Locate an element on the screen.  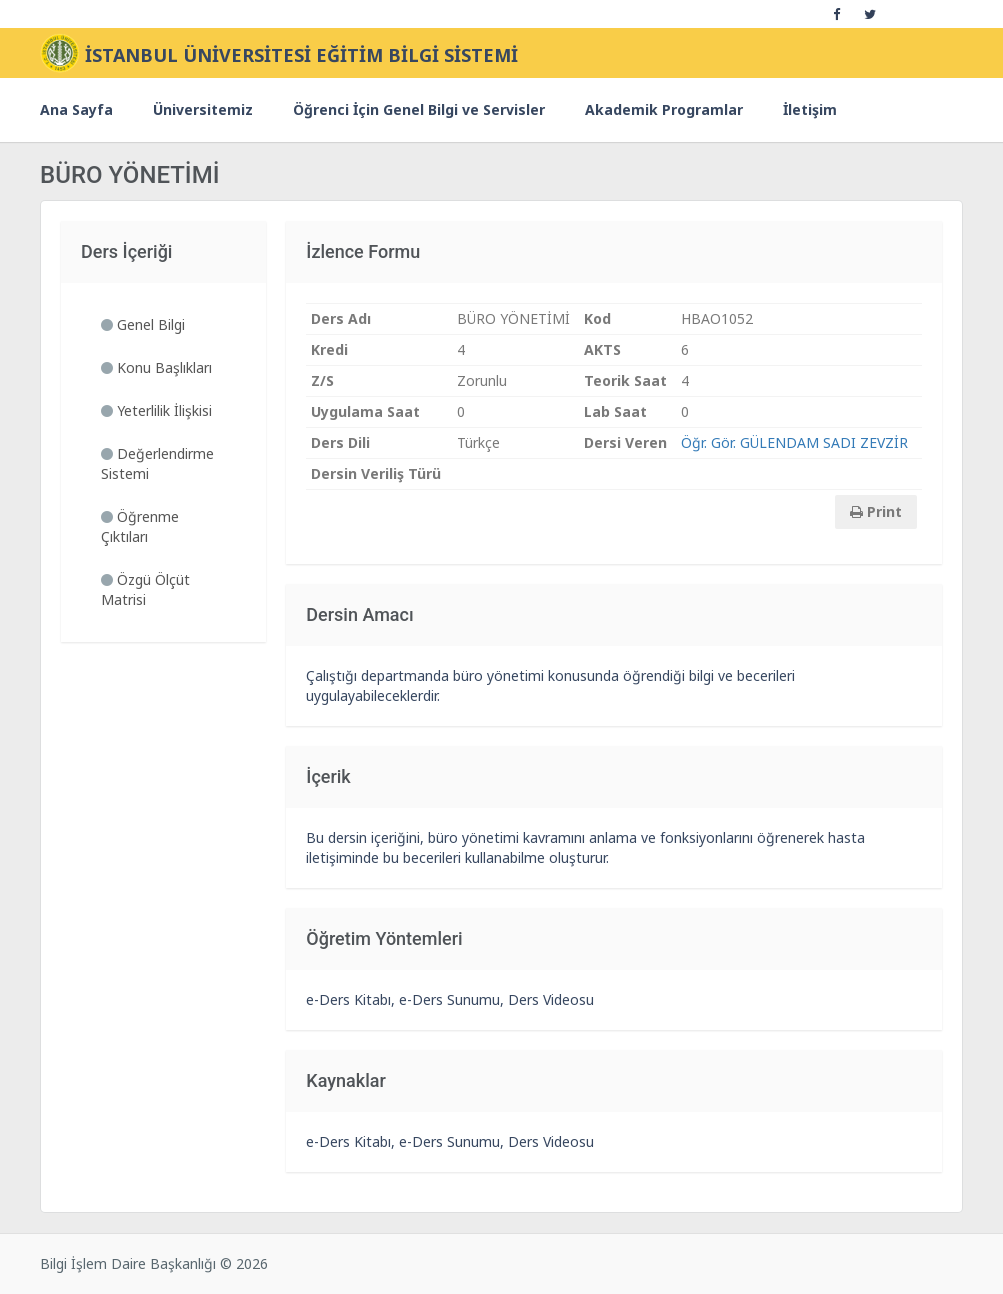
Öğr. Gör. GÜLENDAM SADI ZEVZİR is located at coordinates (794, 442).